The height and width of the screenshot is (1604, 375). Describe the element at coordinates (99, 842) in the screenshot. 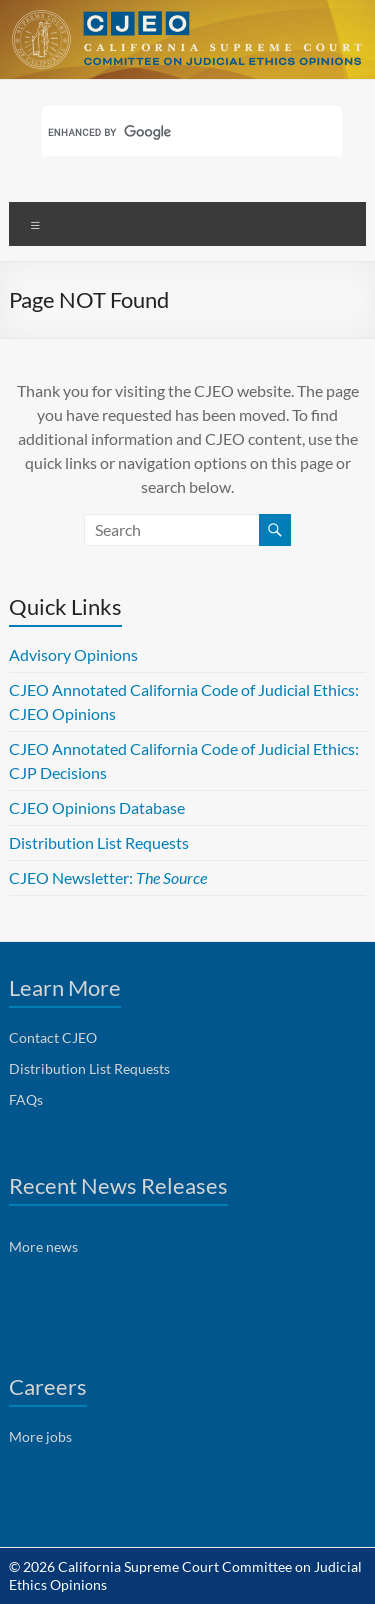

I see `Distribution List Requests` at that location.